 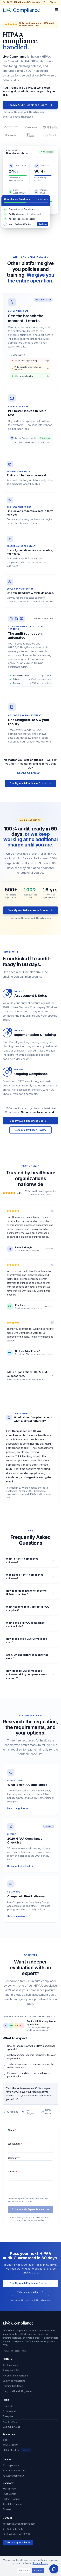 What do you see at coordinates (30, 105) in the screenshot?
I see `See My Audit-Readiness Score` at bounding box center [30, 105].